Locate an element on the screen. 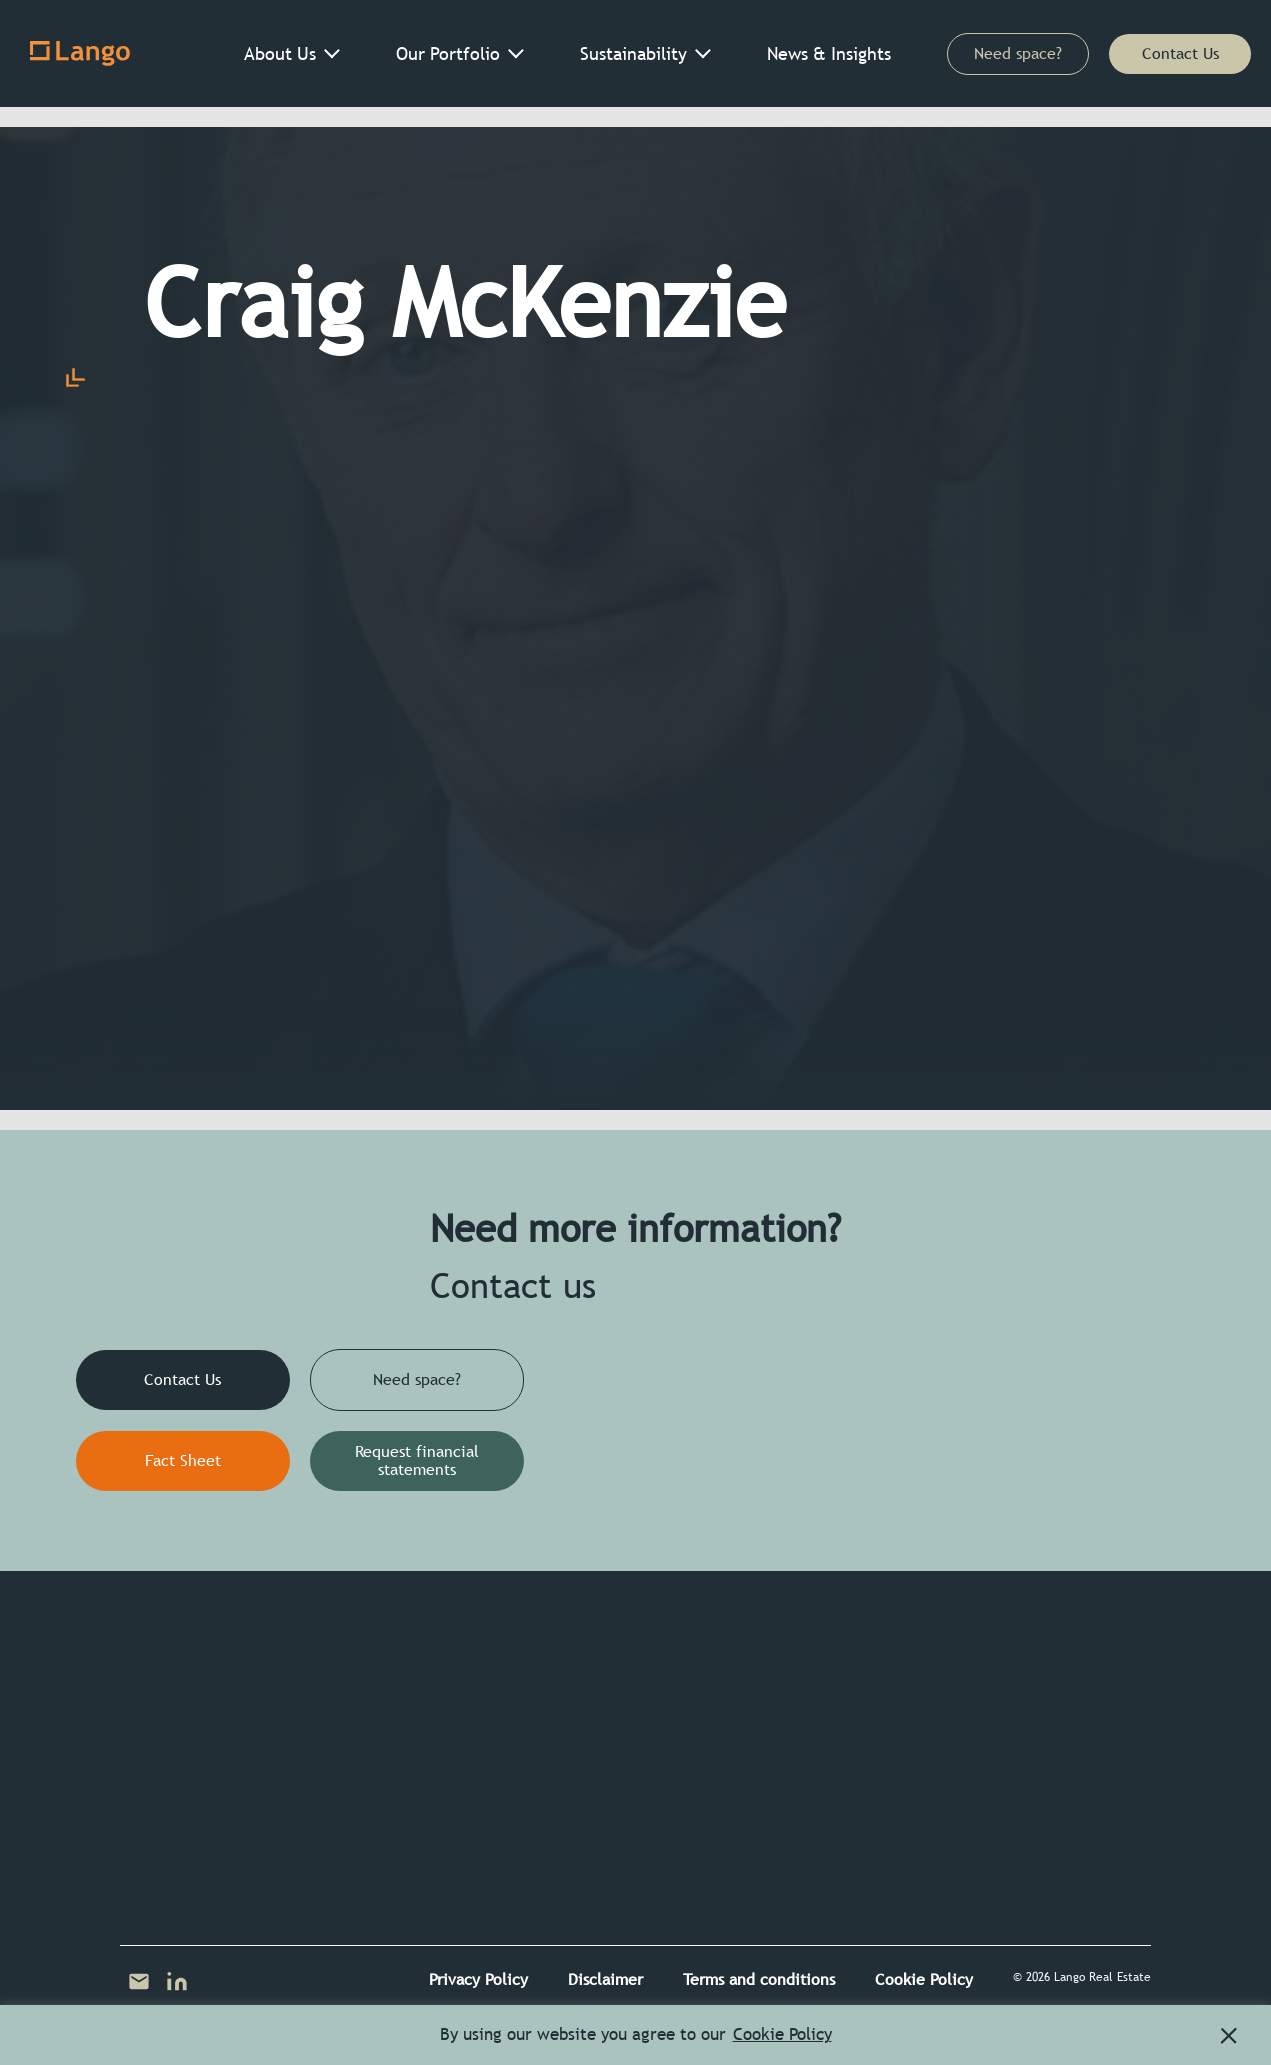 The image size is (1271, 2065). Contact Us is located at coordinates (1180, 53).